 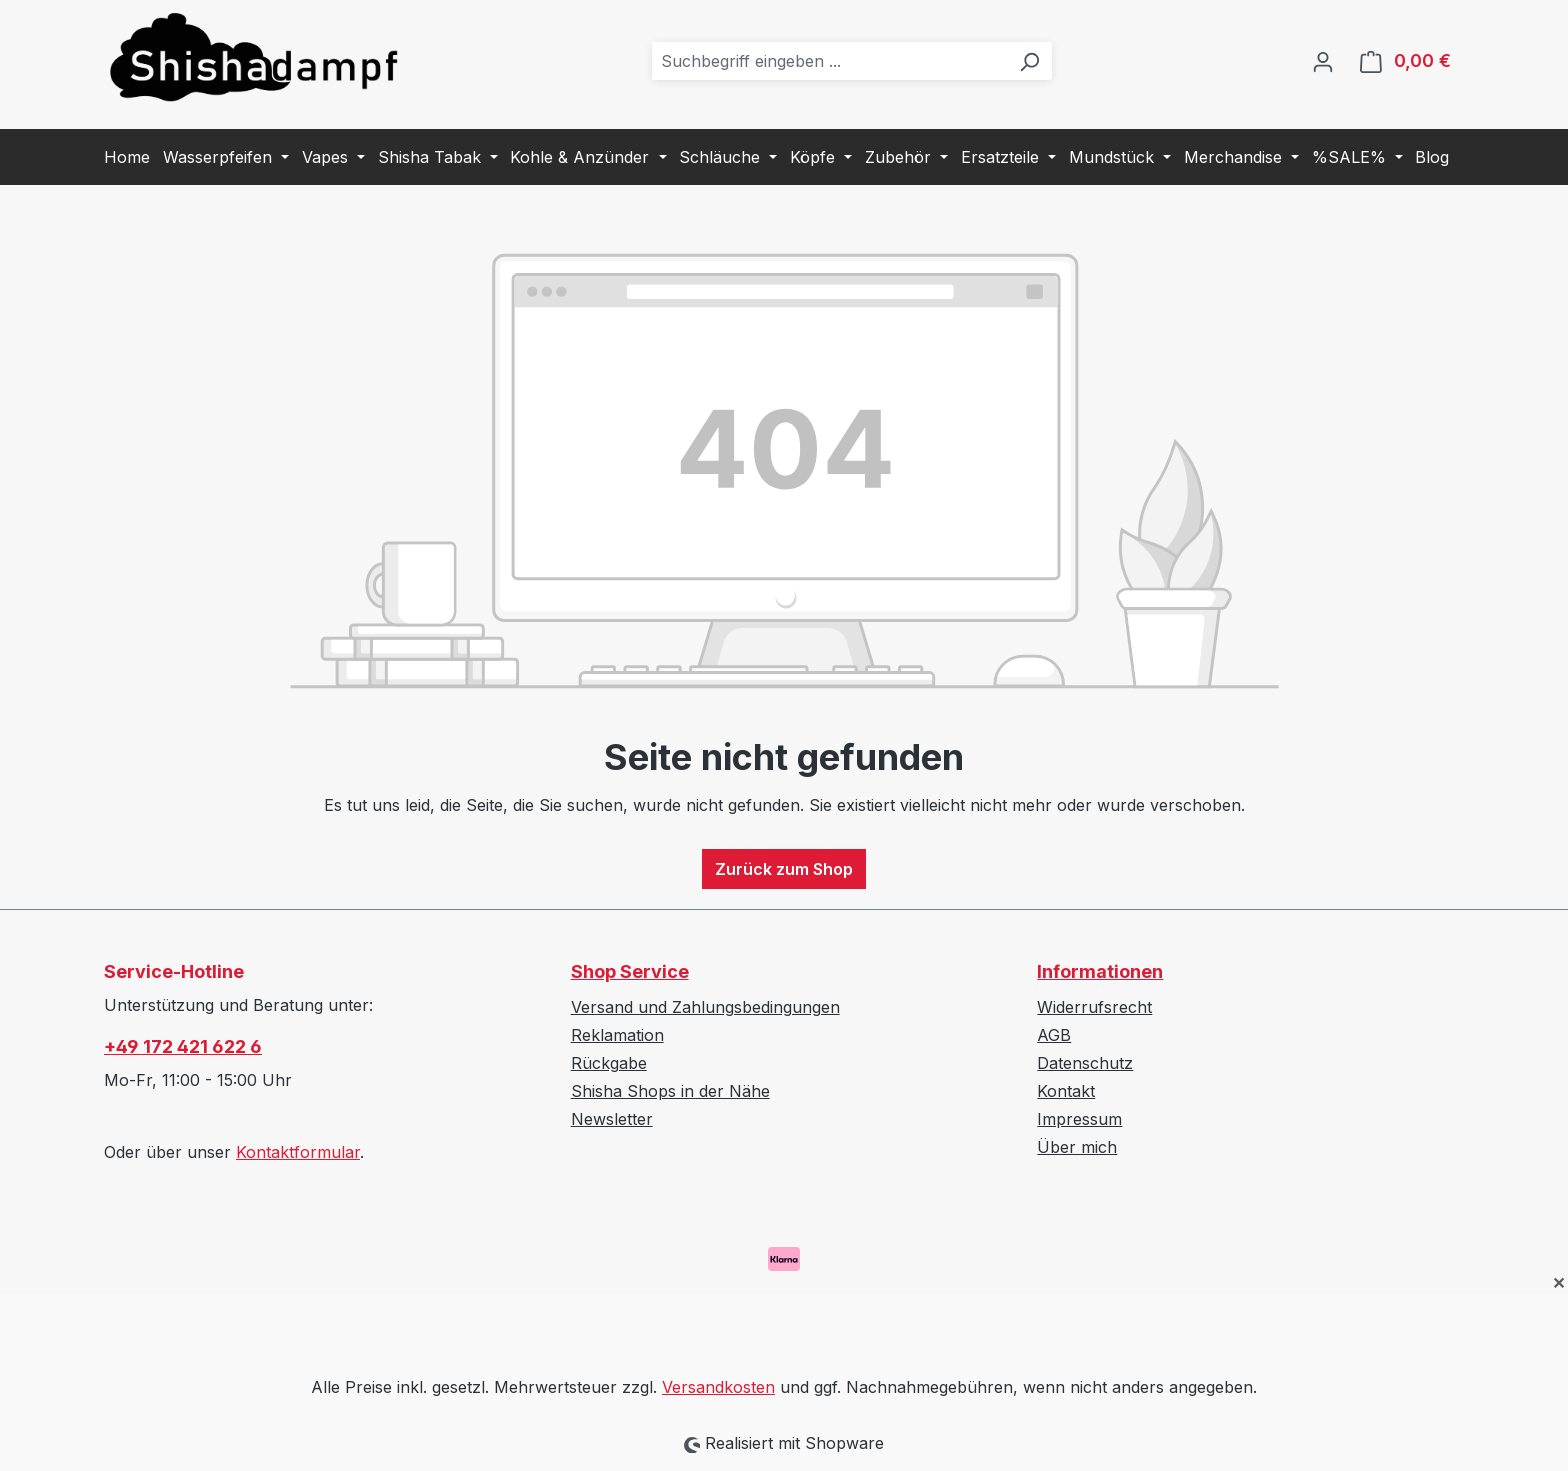 What do you see at coordinates (829, 61) in the screenshot?
I see `[combobox]` at bounding box center [829, 61].